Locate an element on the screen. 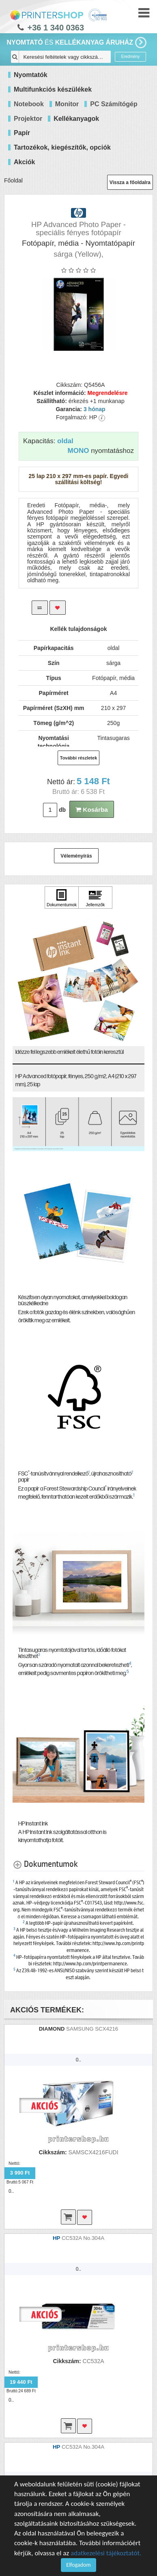  [Kattintson ide Jellemzők] is located at coordinates (95, 897).